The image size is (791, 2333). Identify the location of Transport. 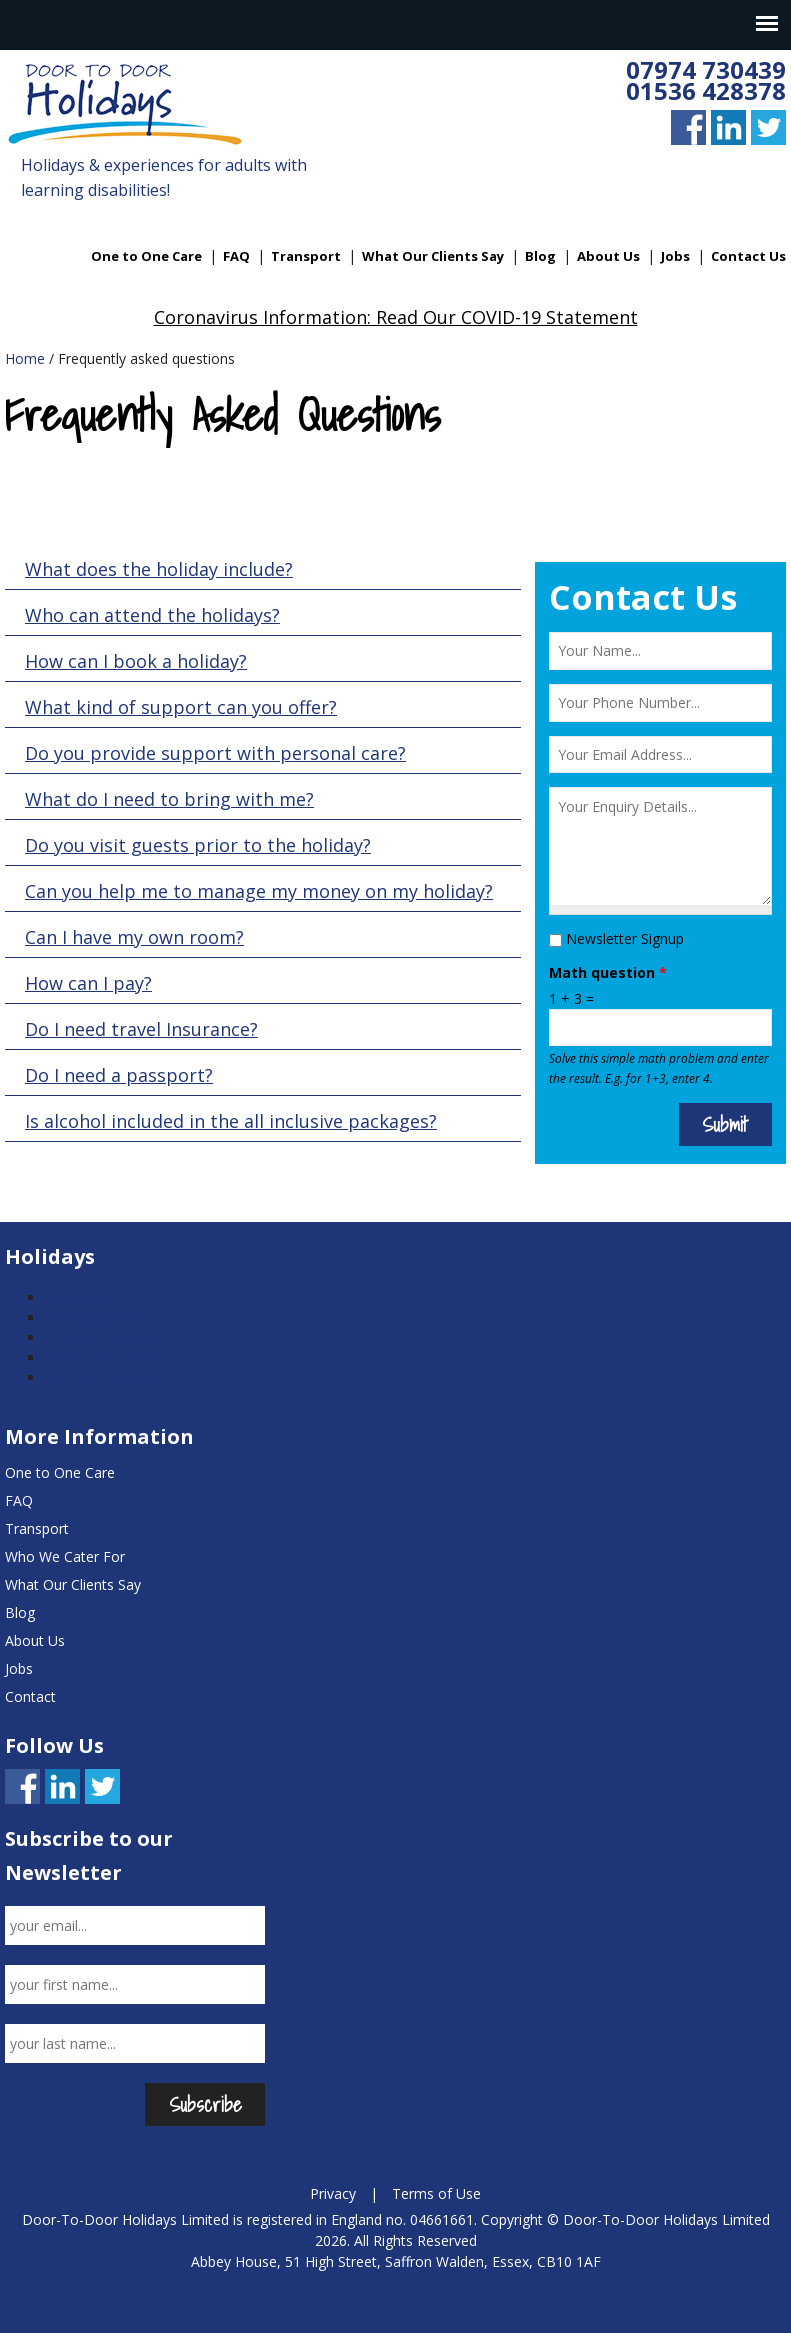
(306, 256).